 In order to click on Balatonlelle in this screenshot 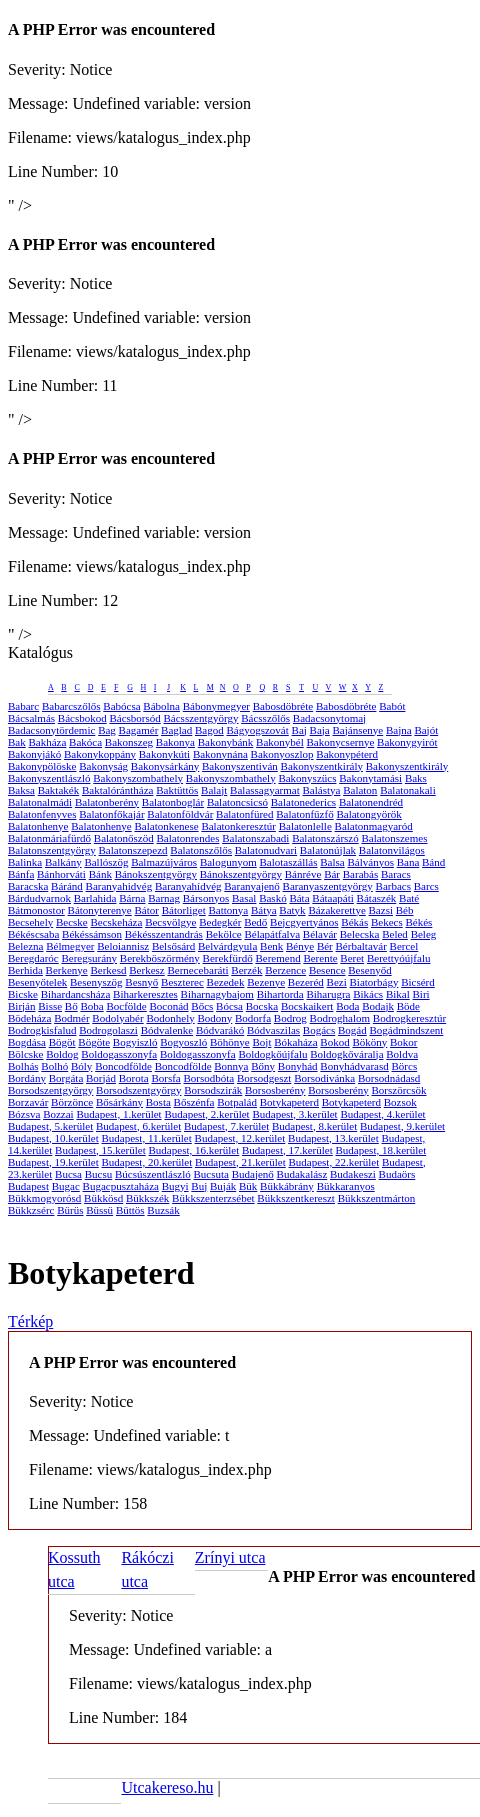, I will do `click(305, 826)`.